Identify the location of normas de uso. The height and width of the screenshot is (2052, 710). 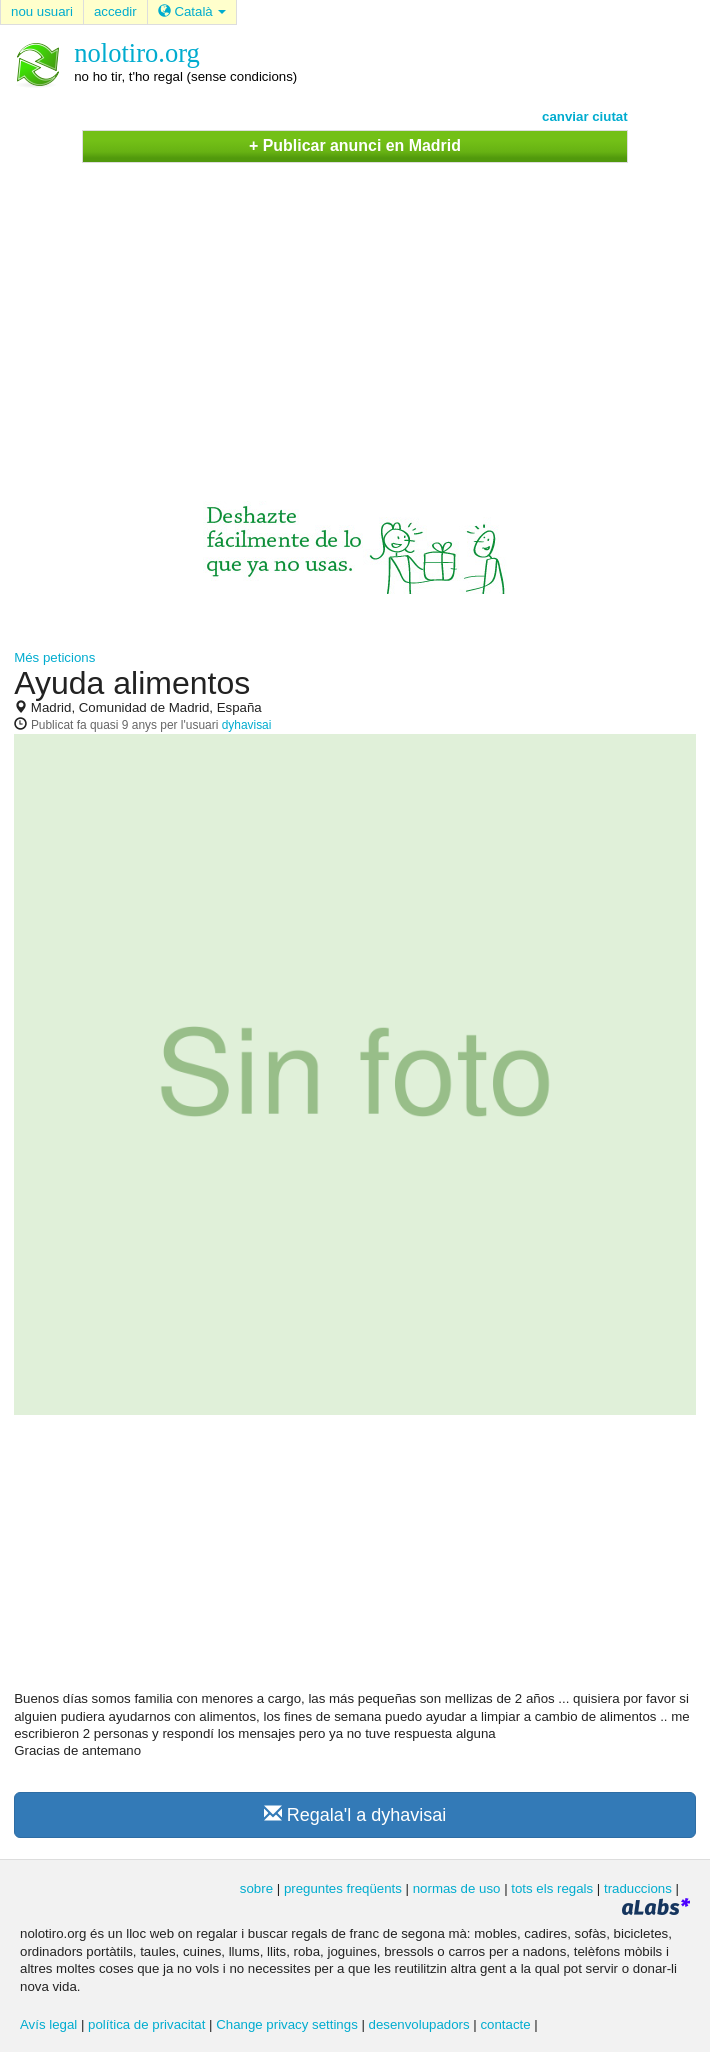
(457, 1888).